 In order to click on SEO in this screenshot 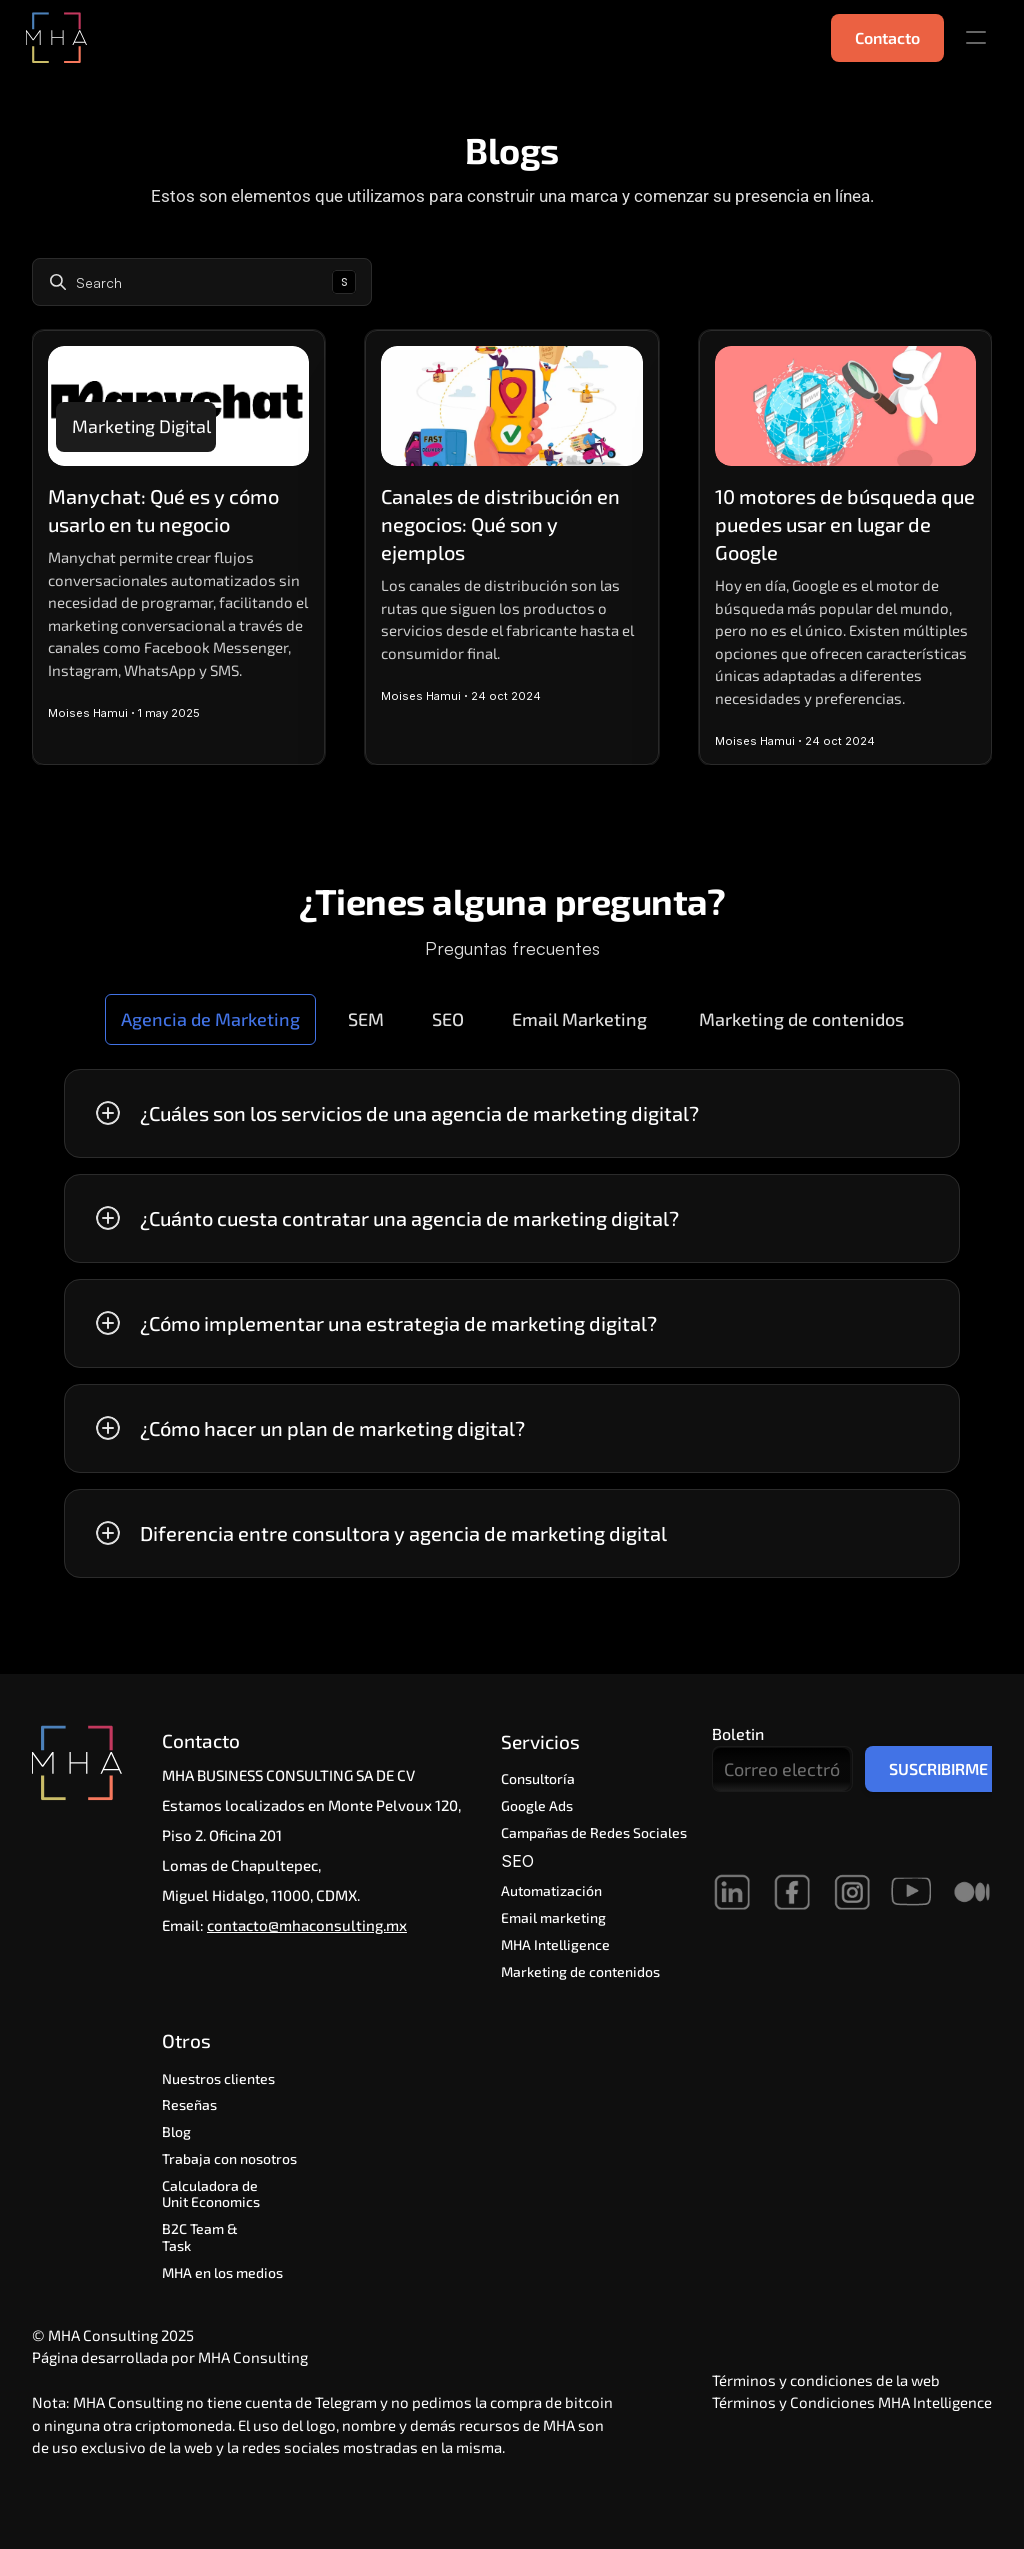, I will do `click(520, 1861)`.